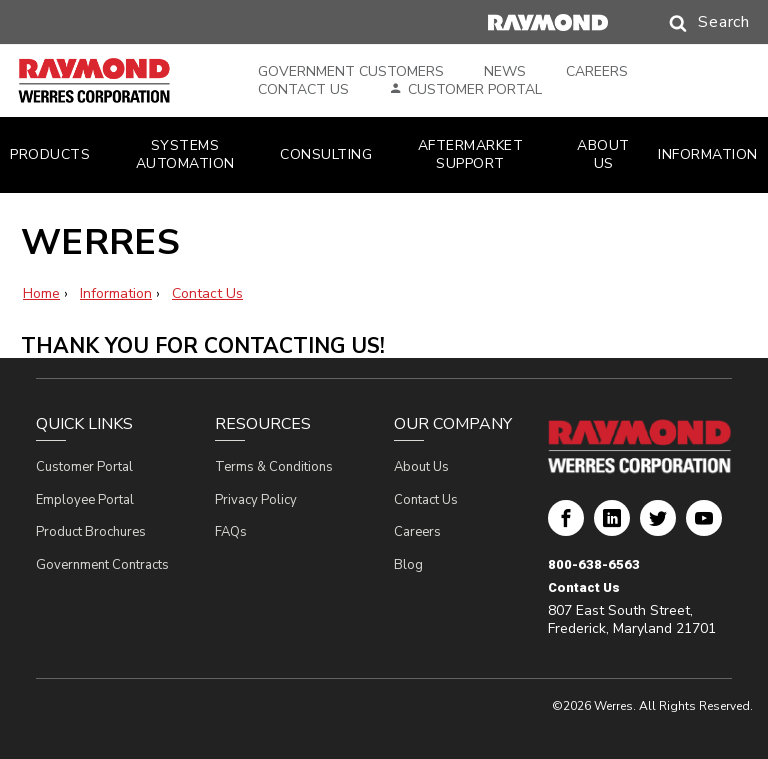 The width and height of the screenshot is (768, 759). Describe the element at coordinates (690, 23) in the screenshot. I see `[button]` at that location.